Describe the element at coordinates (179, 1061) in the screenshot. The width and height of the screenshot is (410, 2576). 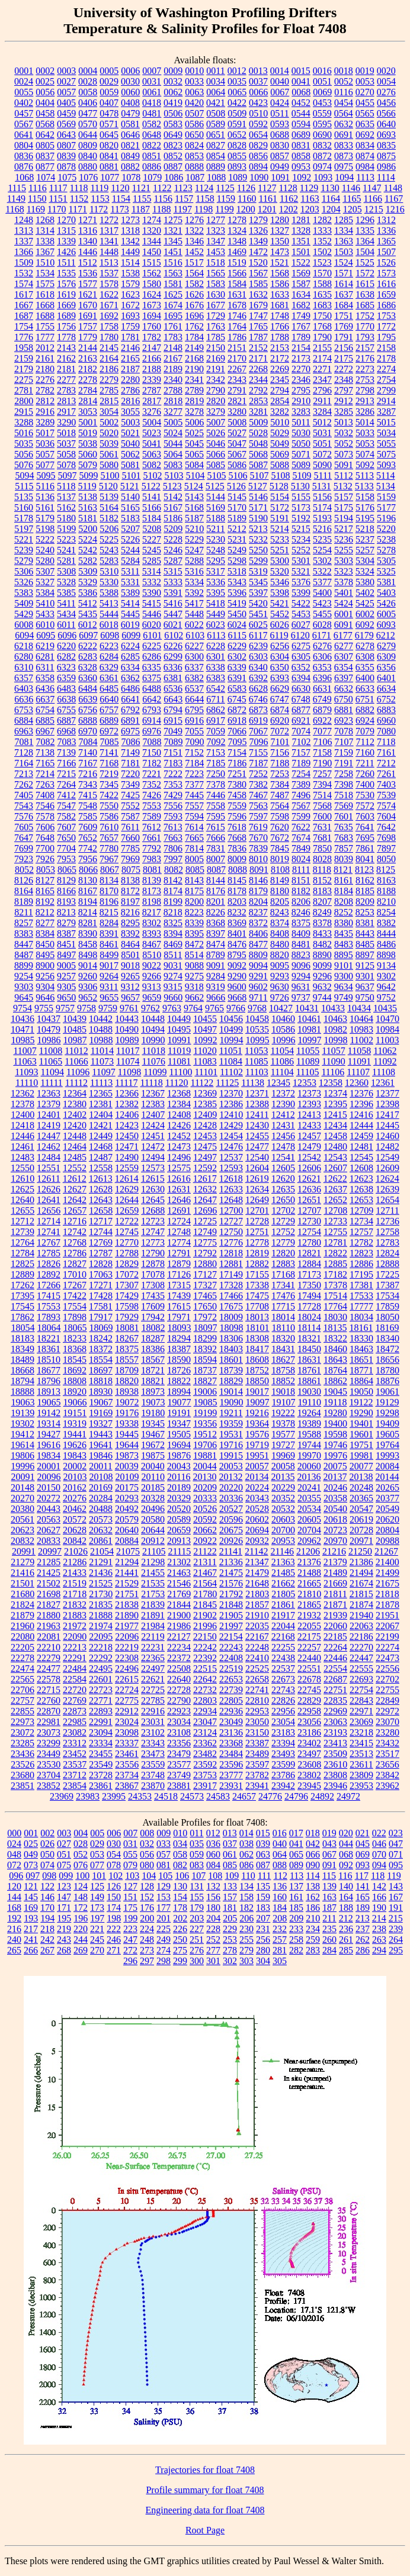
I see `11081` at that location.